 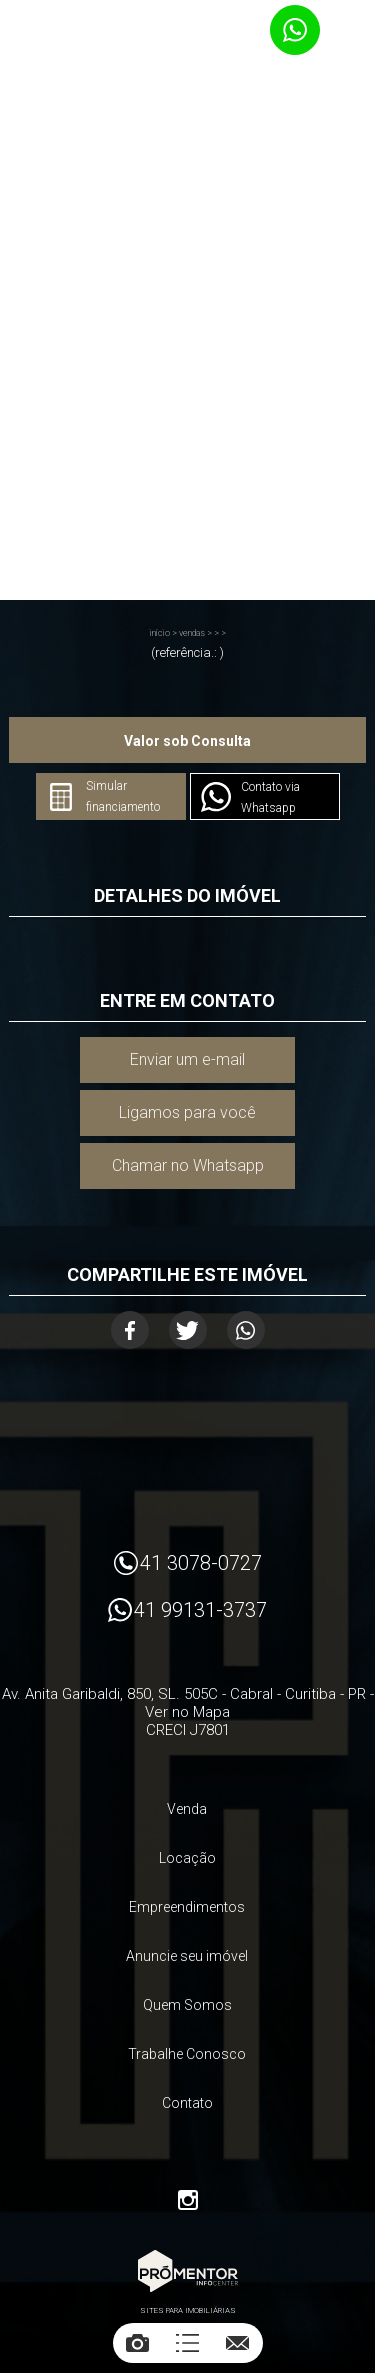 What do you see at coordinates (159, 633) in the screenshot?
I see `Início` at bounding box center [159, 633].